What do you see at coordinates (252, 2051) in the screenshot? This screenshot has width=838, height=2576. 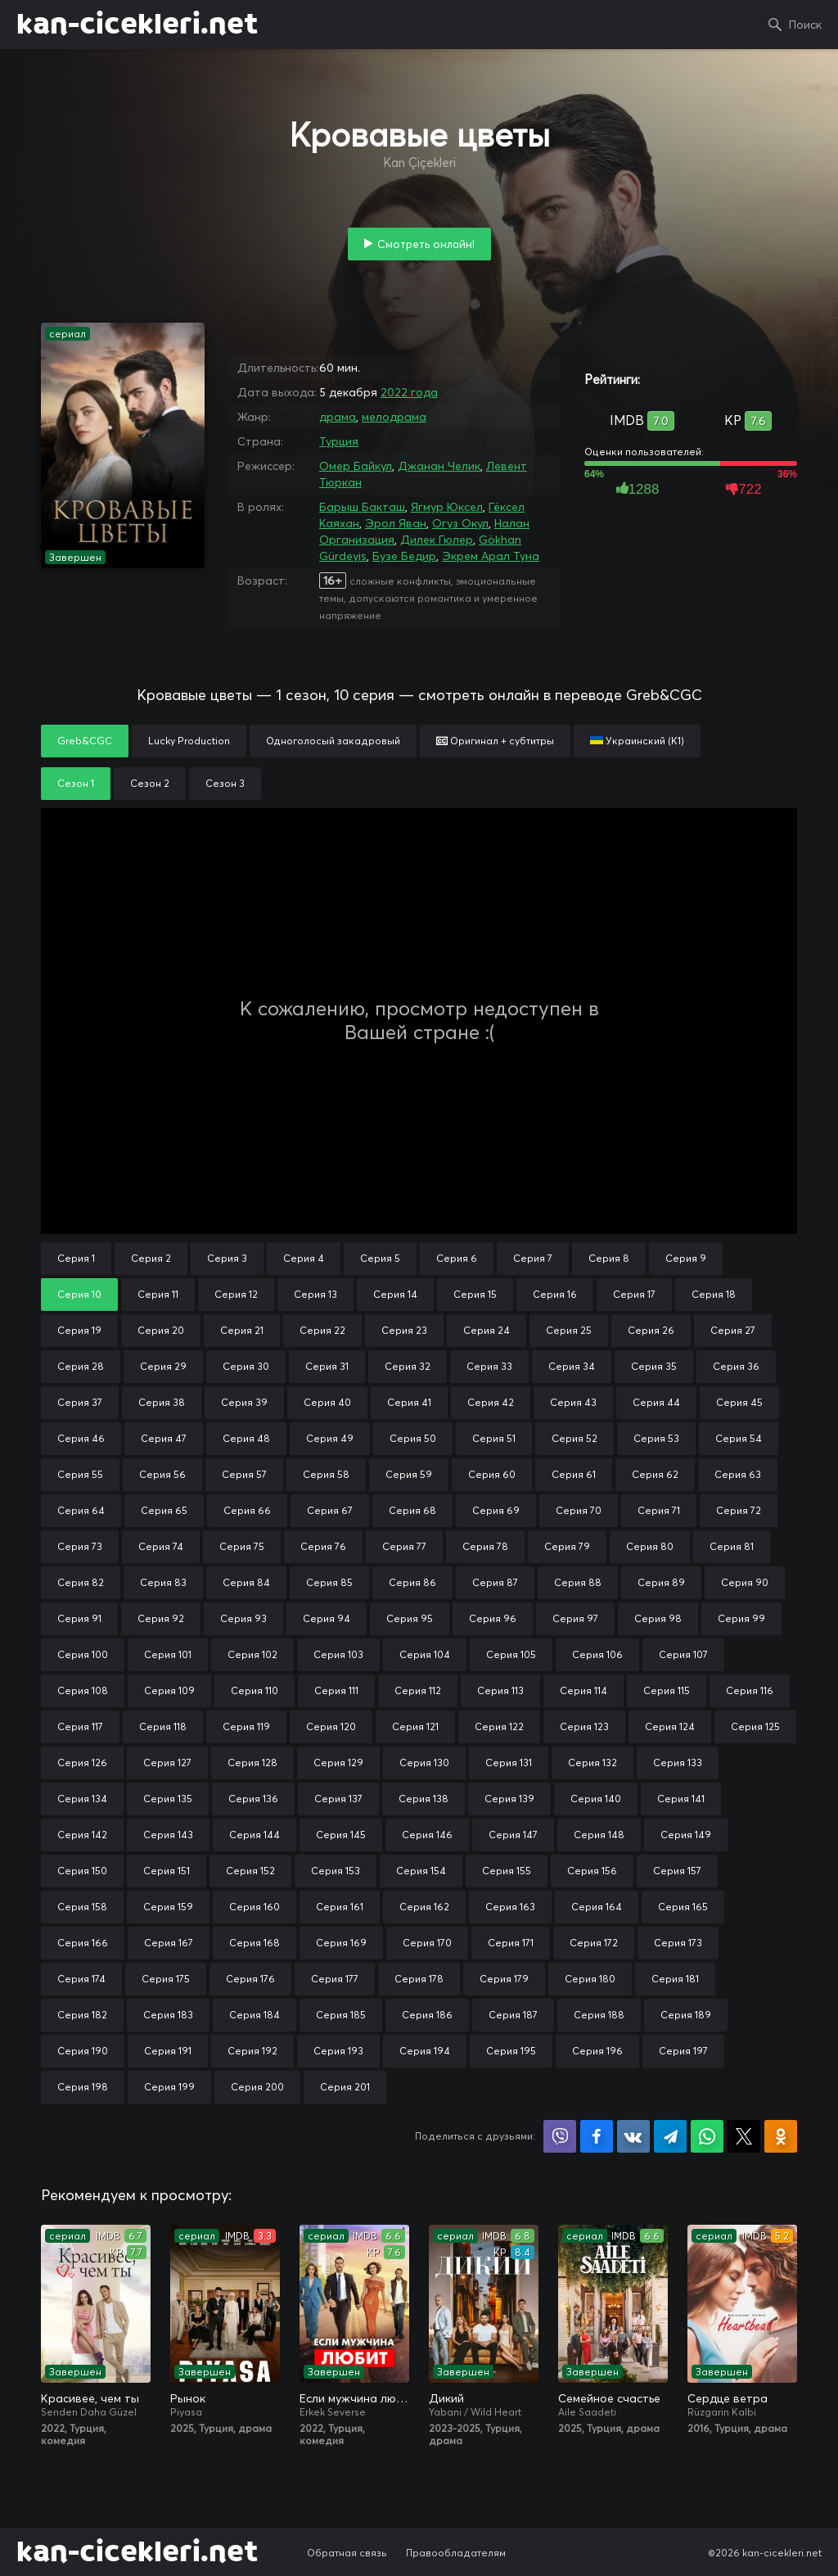 I see `Серия 192` at bounding box center [252, 2051].